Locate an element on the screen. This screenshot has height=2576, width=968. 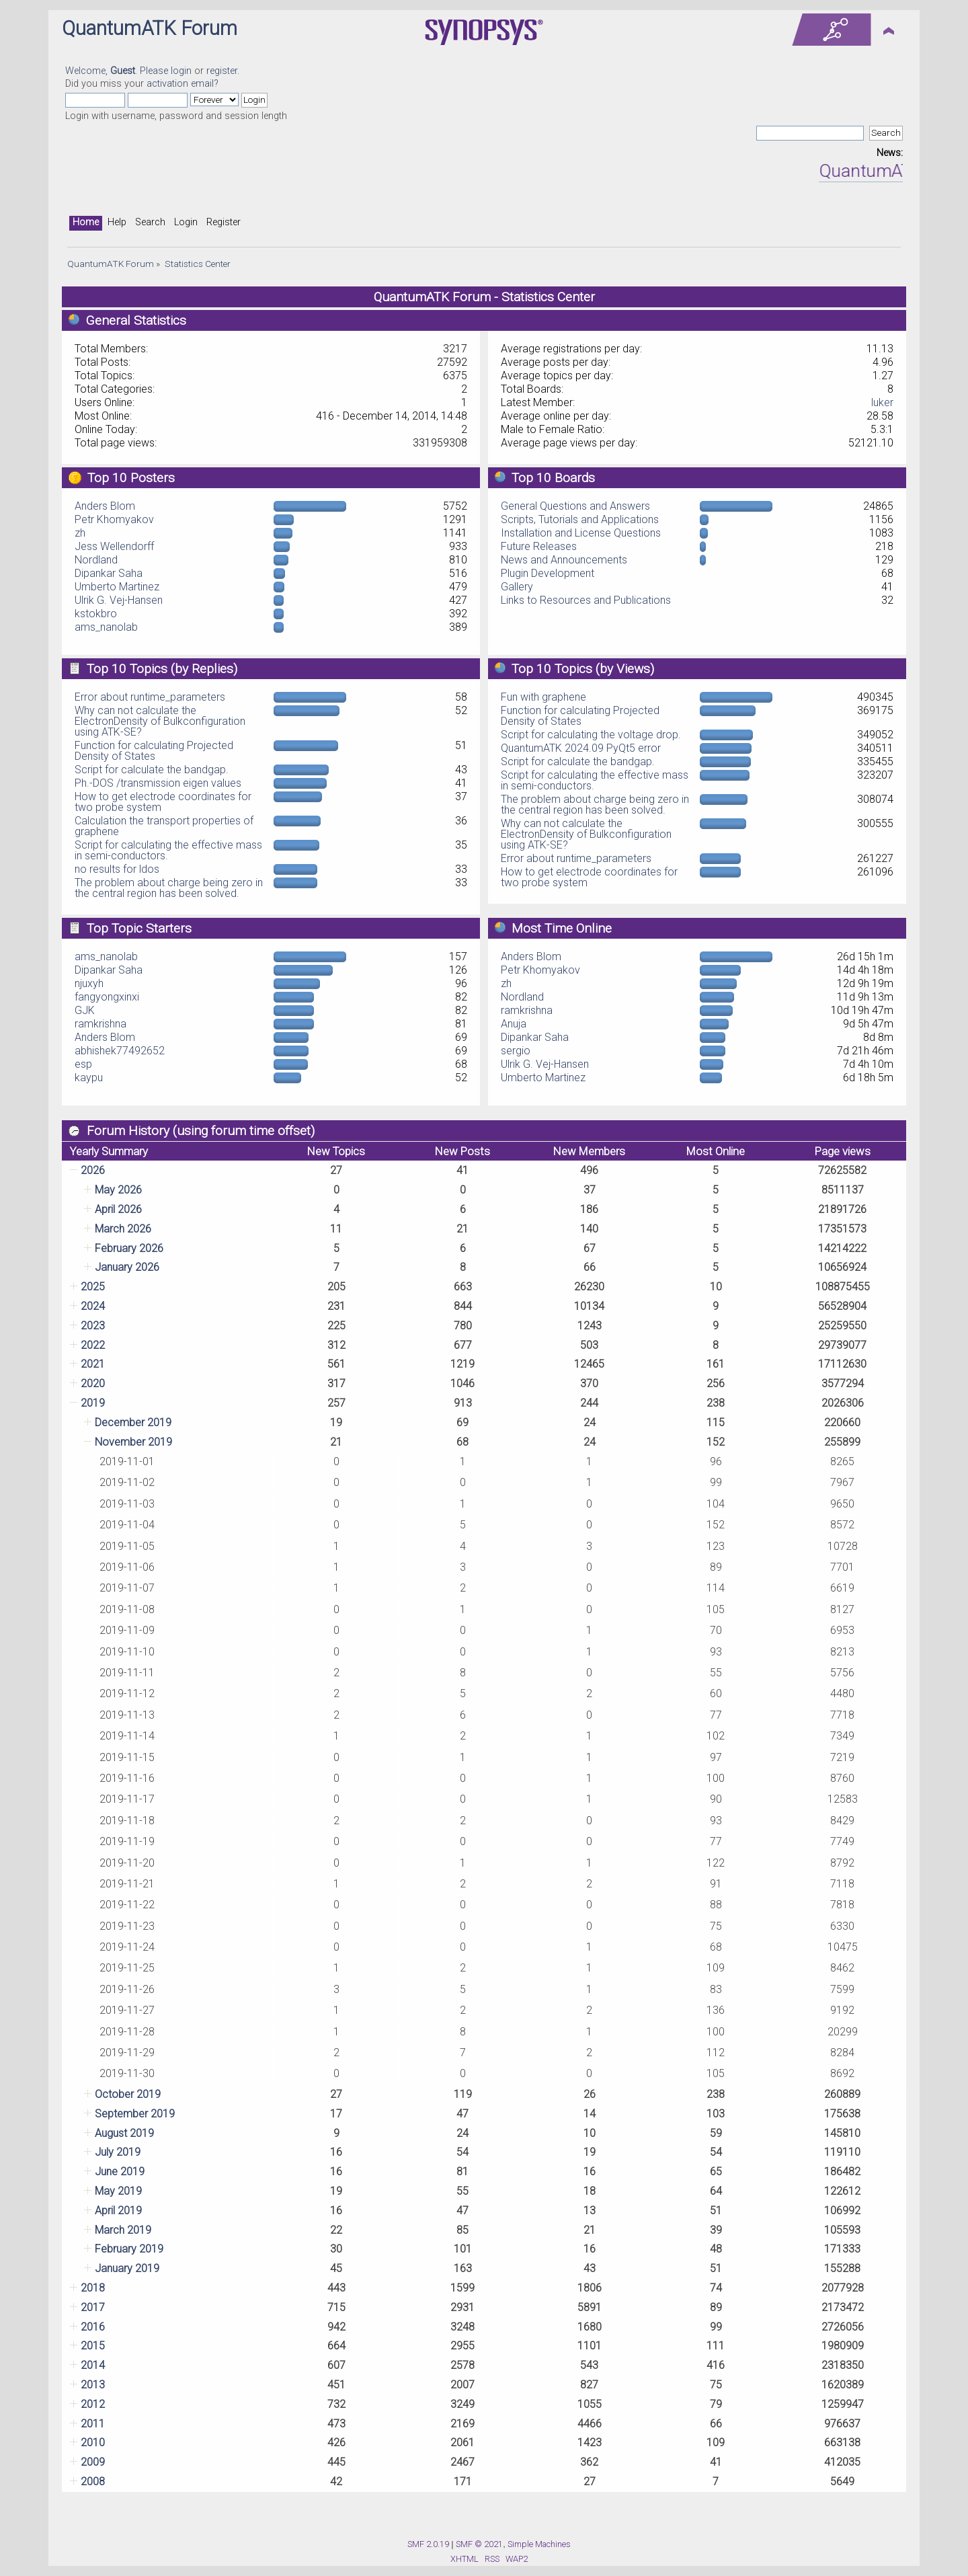
General Questions and Answers is located at coordinates (575, 506).